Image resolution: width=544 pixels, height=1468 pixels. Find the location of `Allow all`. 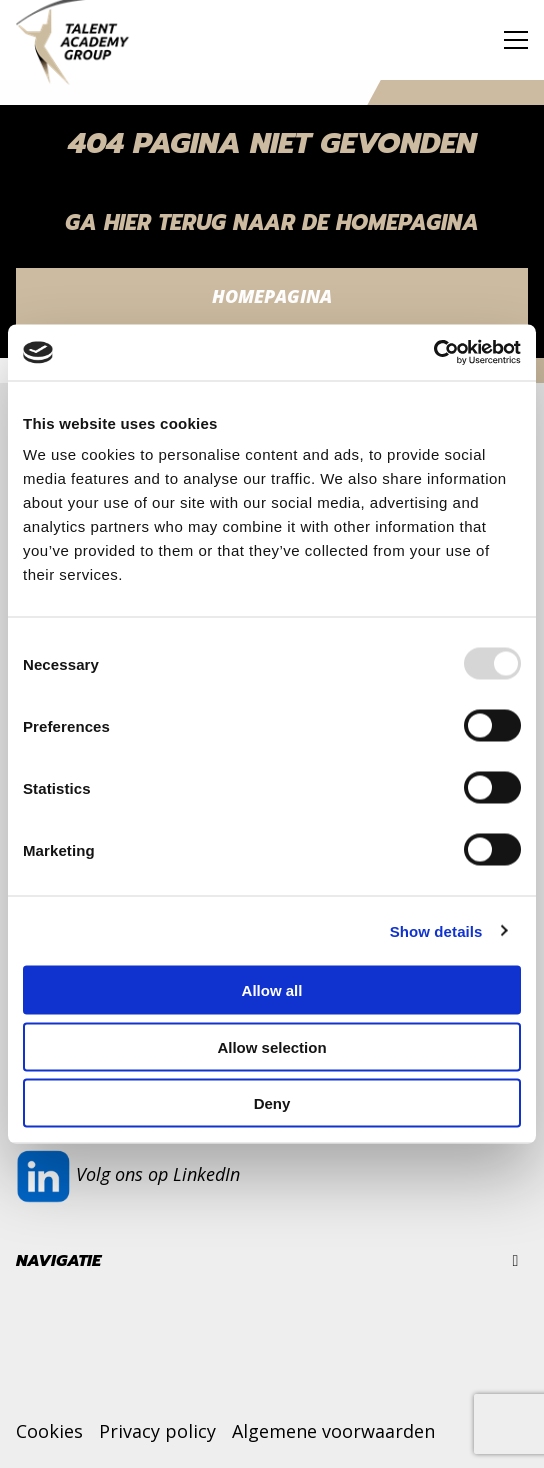

Allow all is located at coordinates (272, 990).